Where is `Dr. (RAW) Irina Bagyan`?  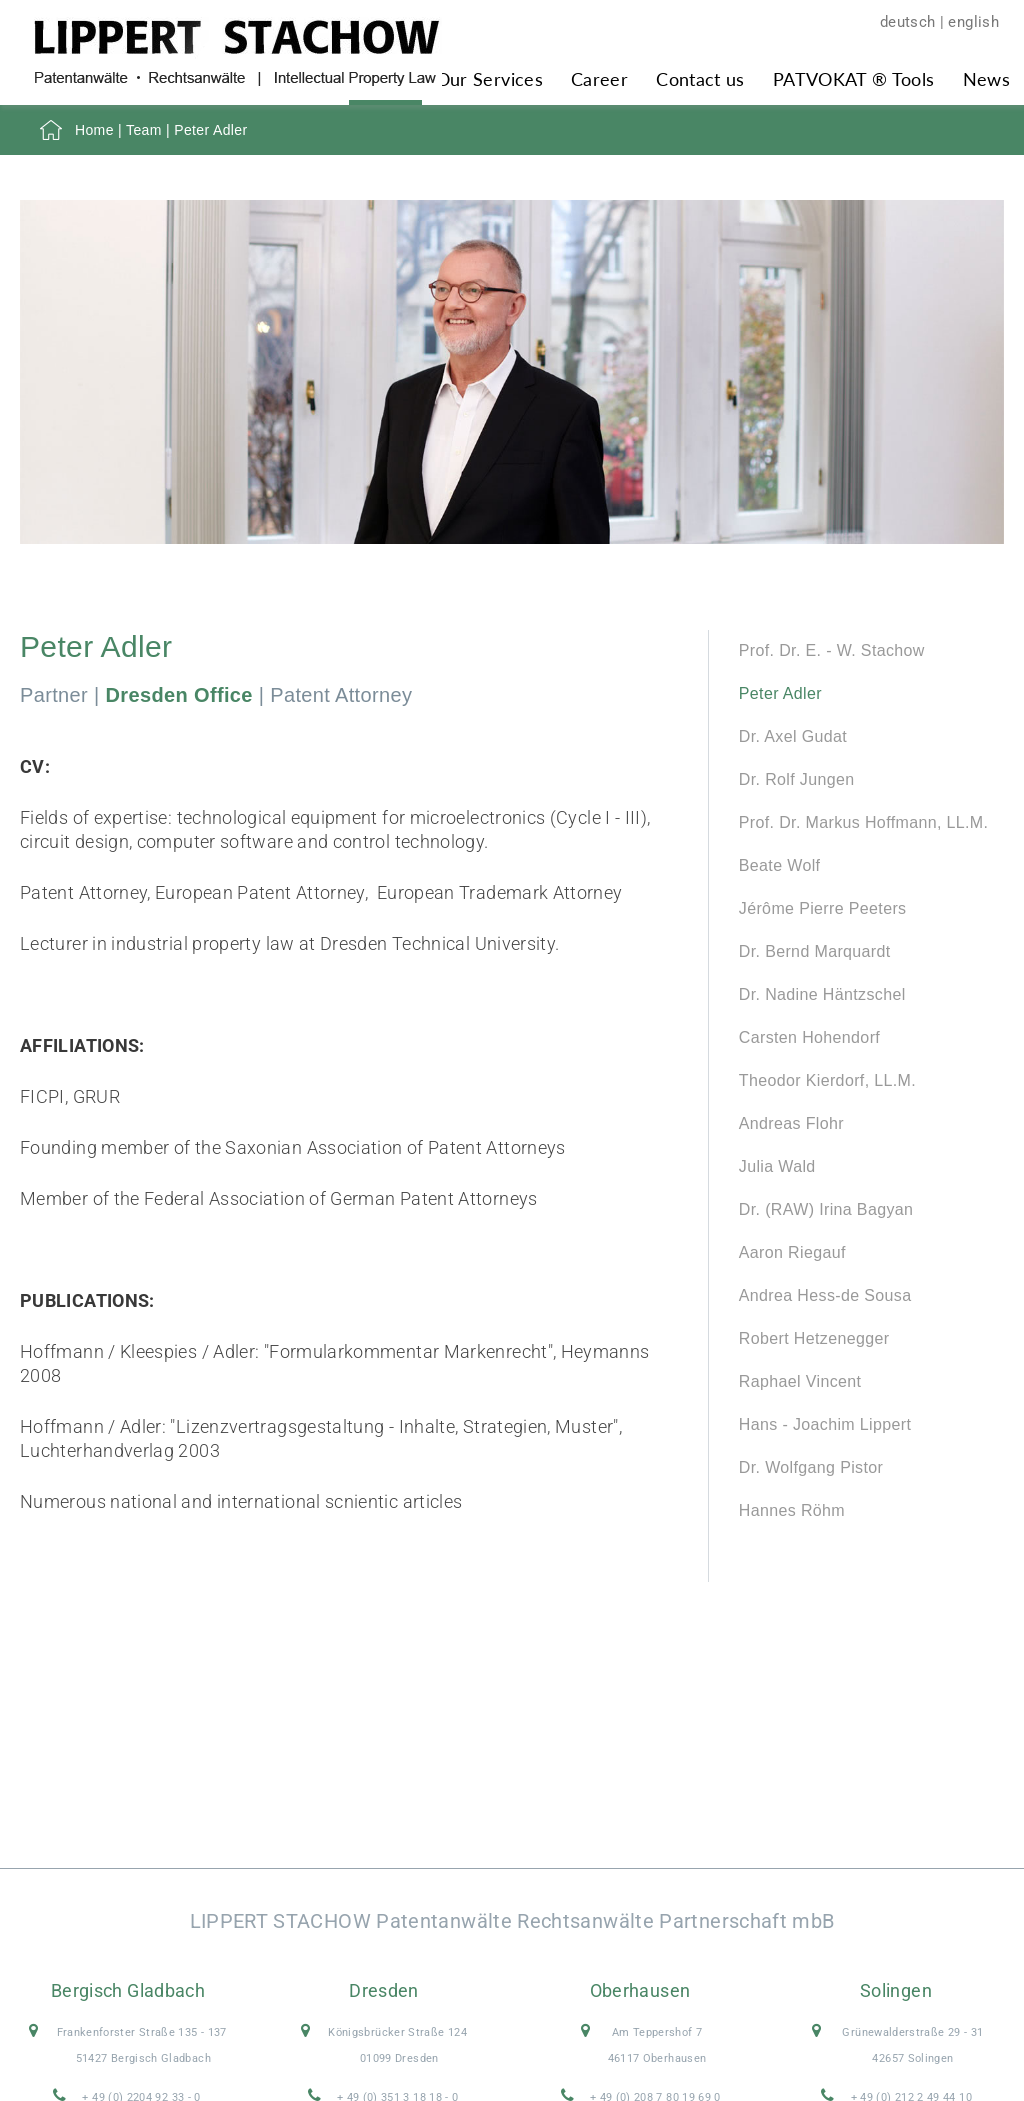
Dr. (RAW) Irina Bagyan is located at coordinates (826, 1209).